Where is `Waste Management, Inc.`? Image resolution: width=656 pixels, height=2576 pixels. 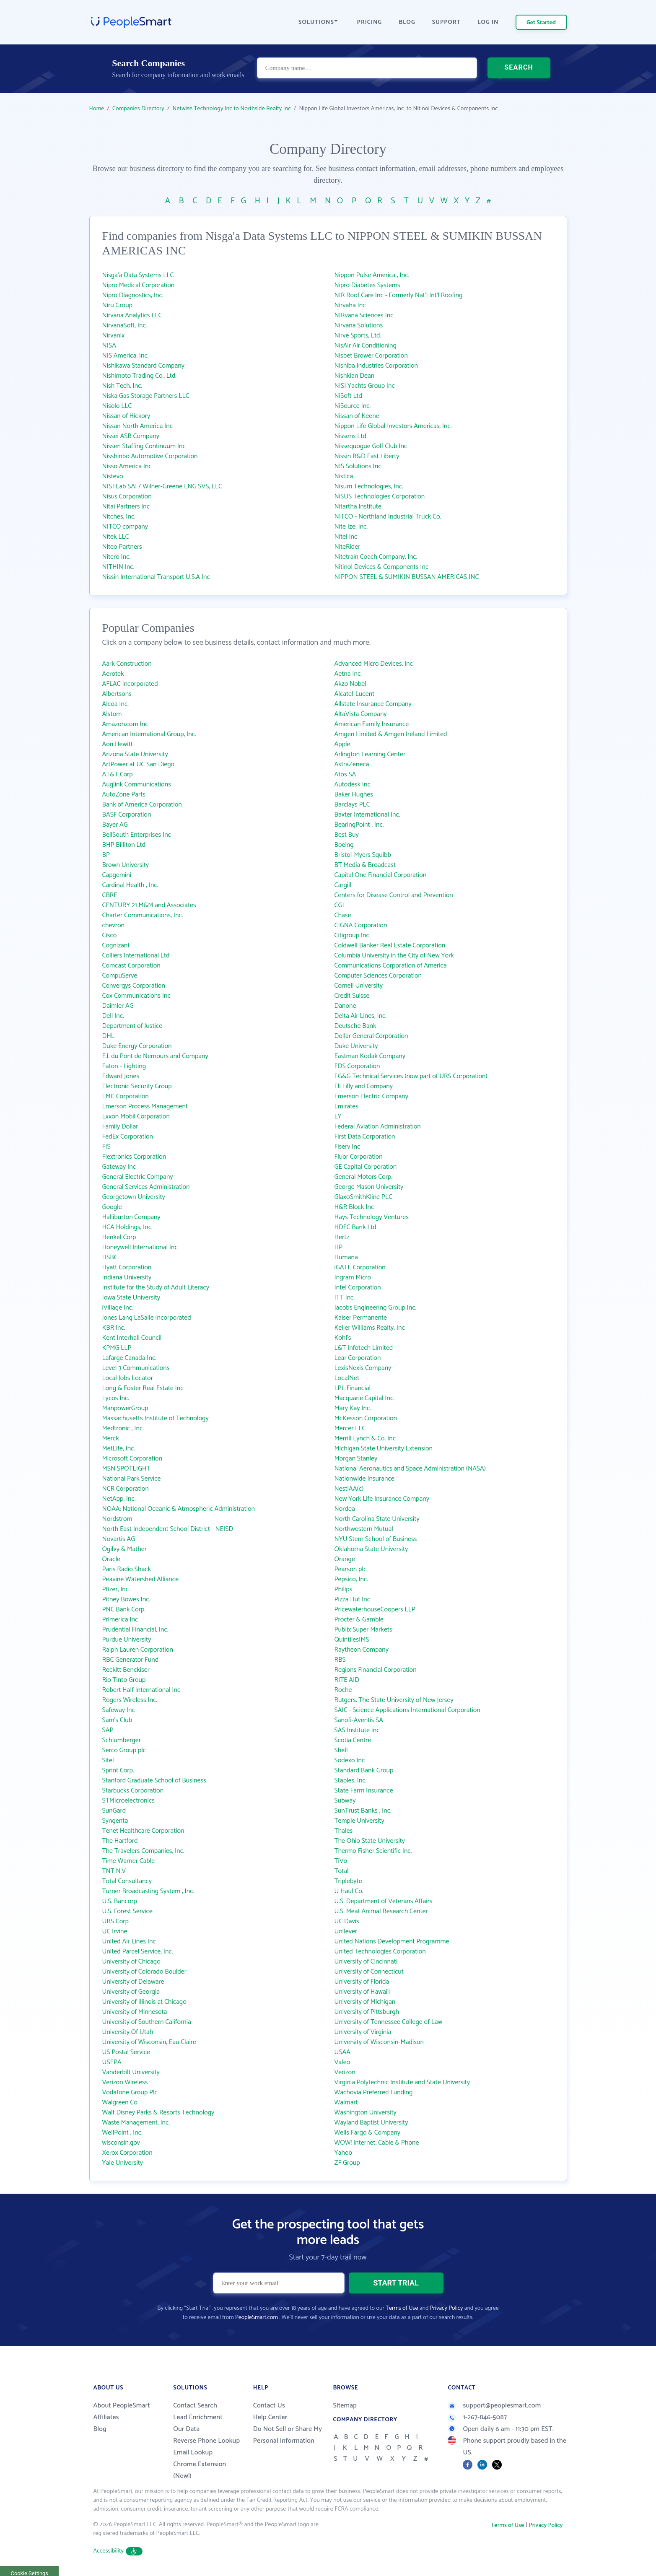 Waste Management, Inc. is located at coordinates (136, 2122).